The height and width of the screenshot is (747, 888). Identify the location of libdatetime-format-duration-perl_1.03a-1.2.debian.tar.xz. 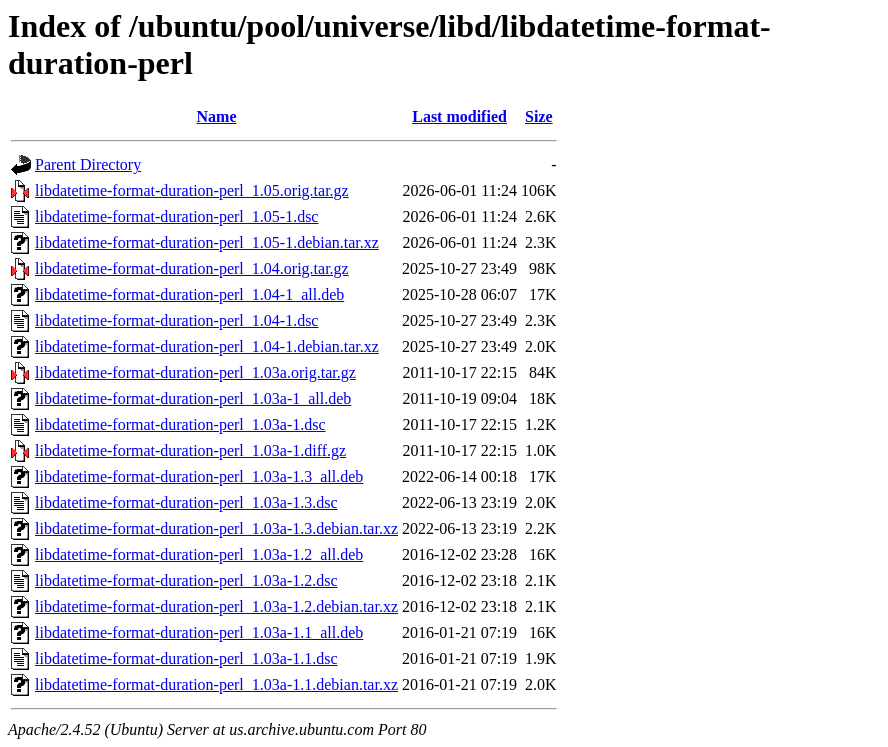
(216, 606).